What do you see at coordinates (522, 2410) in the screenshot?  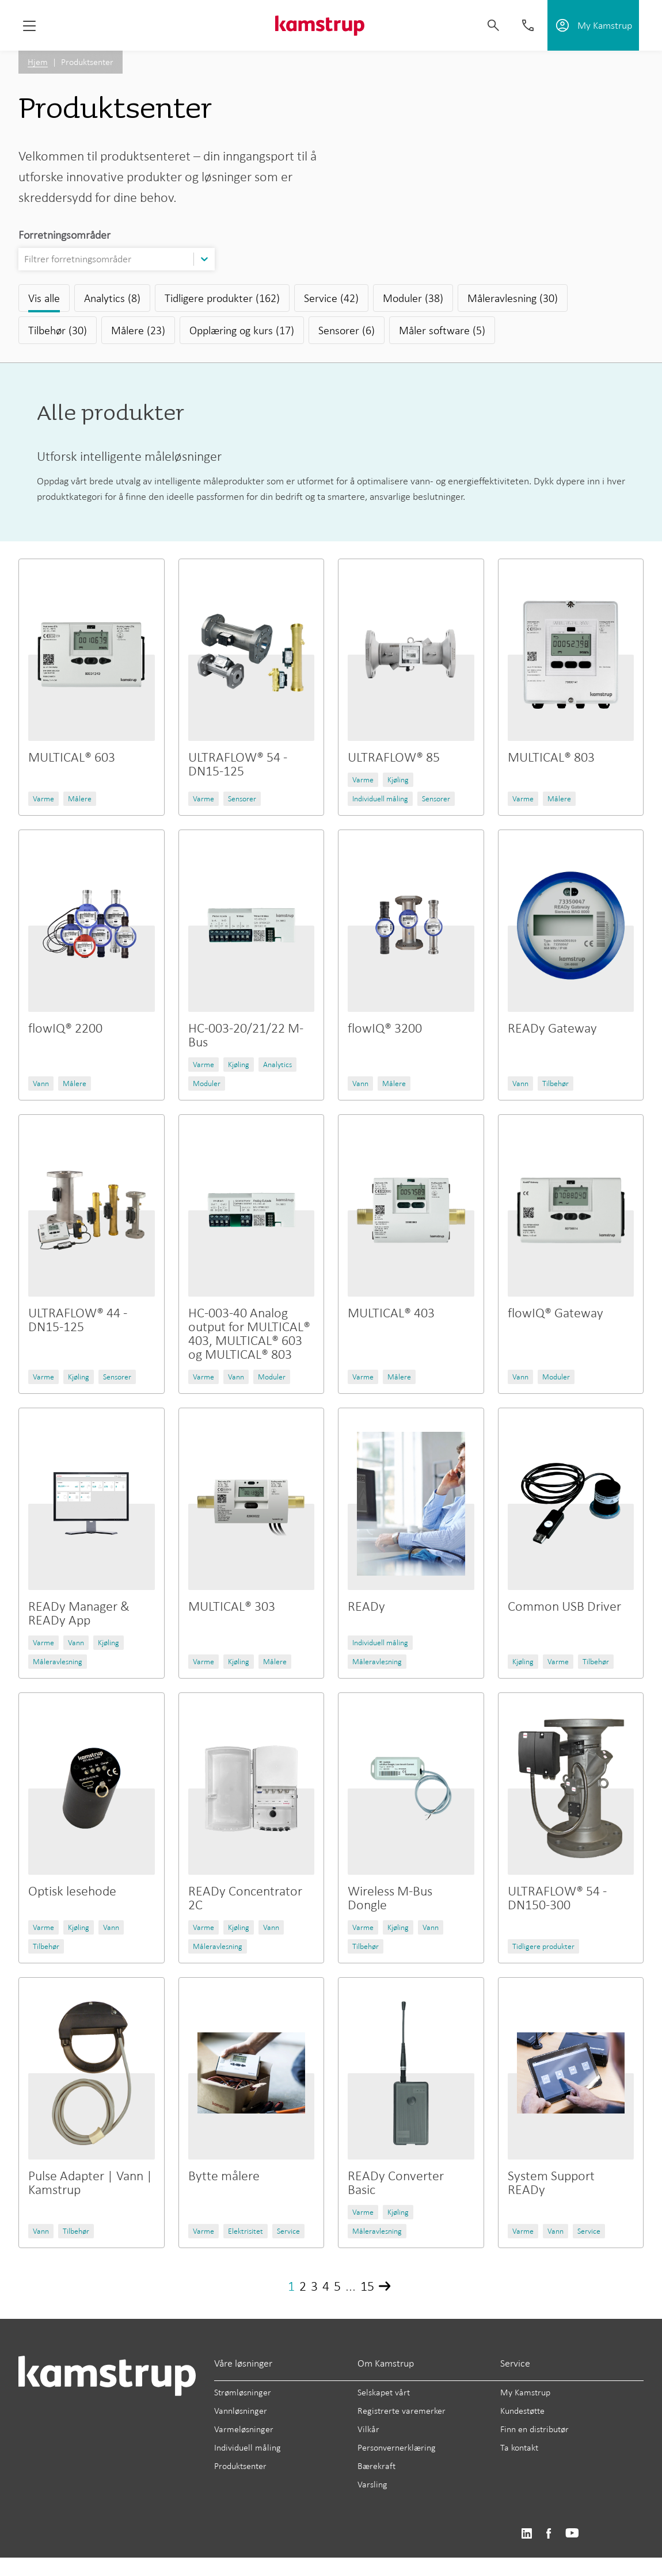 I see `Kundestøtte` at bounding box center [522, 2410].